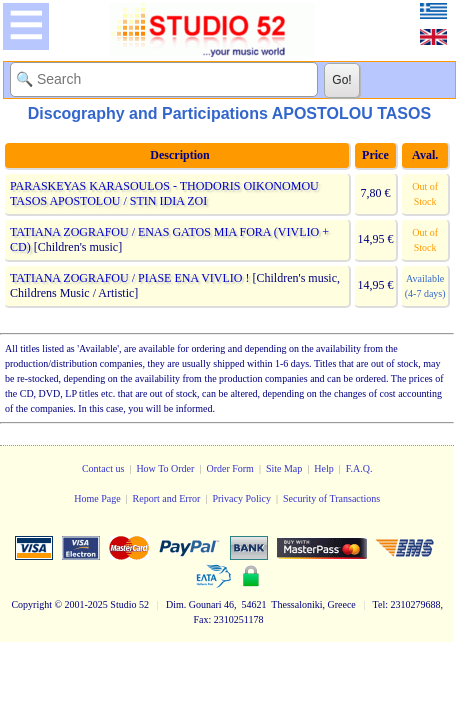 This screenshot has width=459, height=720. Describe the element at coordinates (241, 498) in the screenshot. I see `Privacy Policy` at that location.